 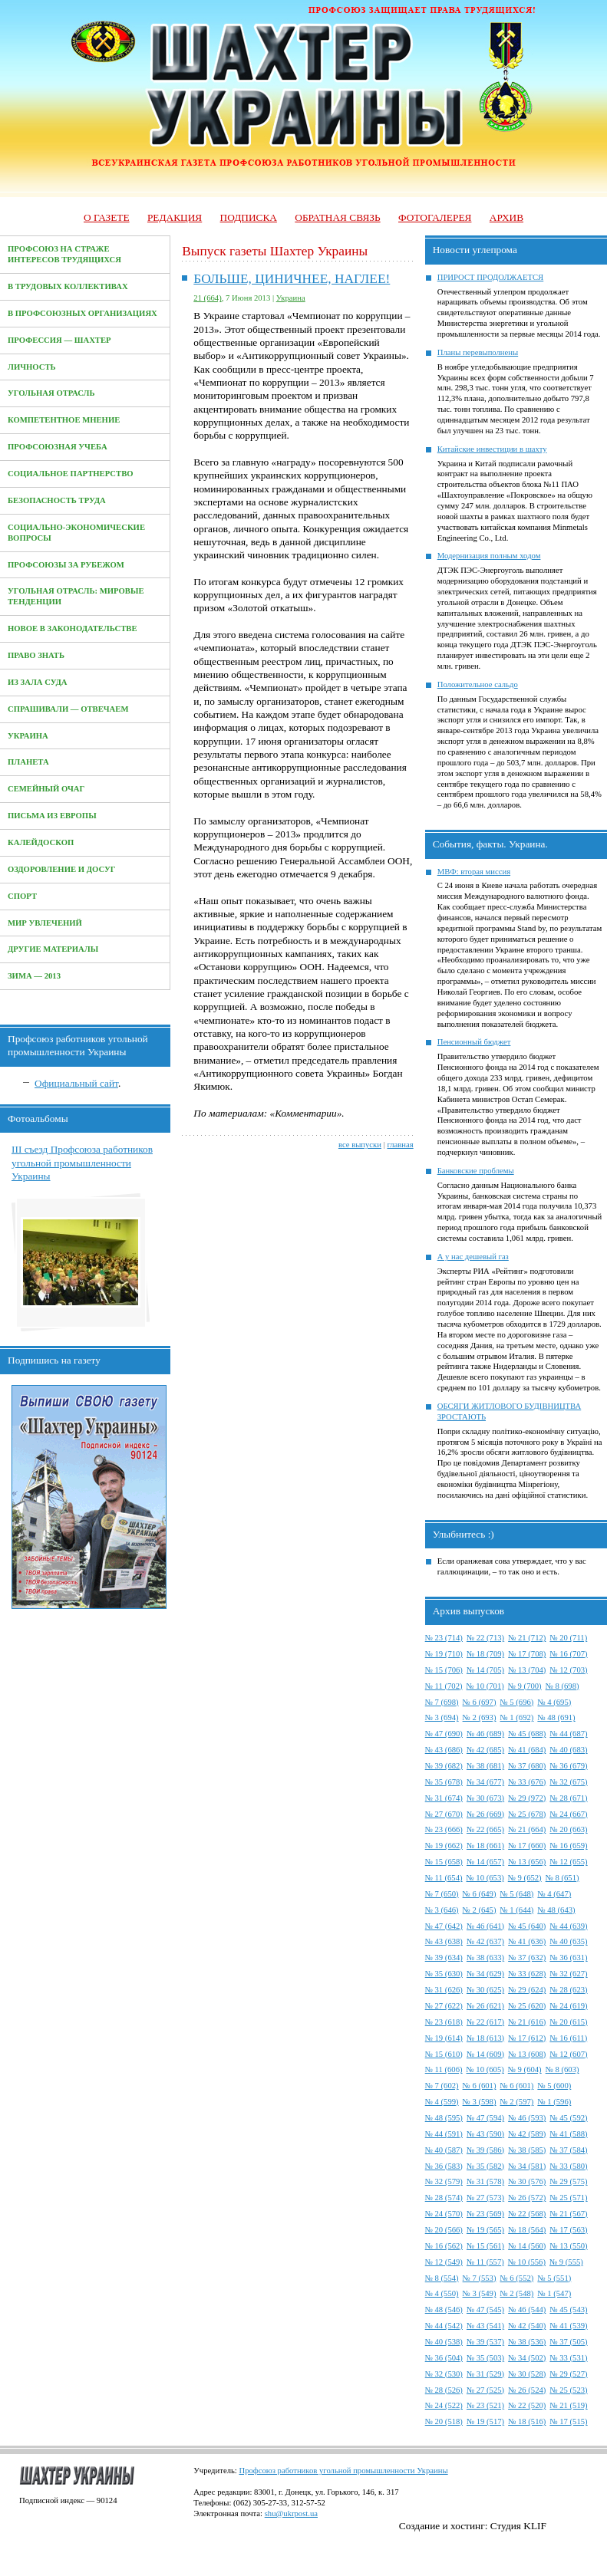 What do you see at coordinates (52, 815) in the screenshot?
I see `Письма из Европы` at bounding box center [52, 815].